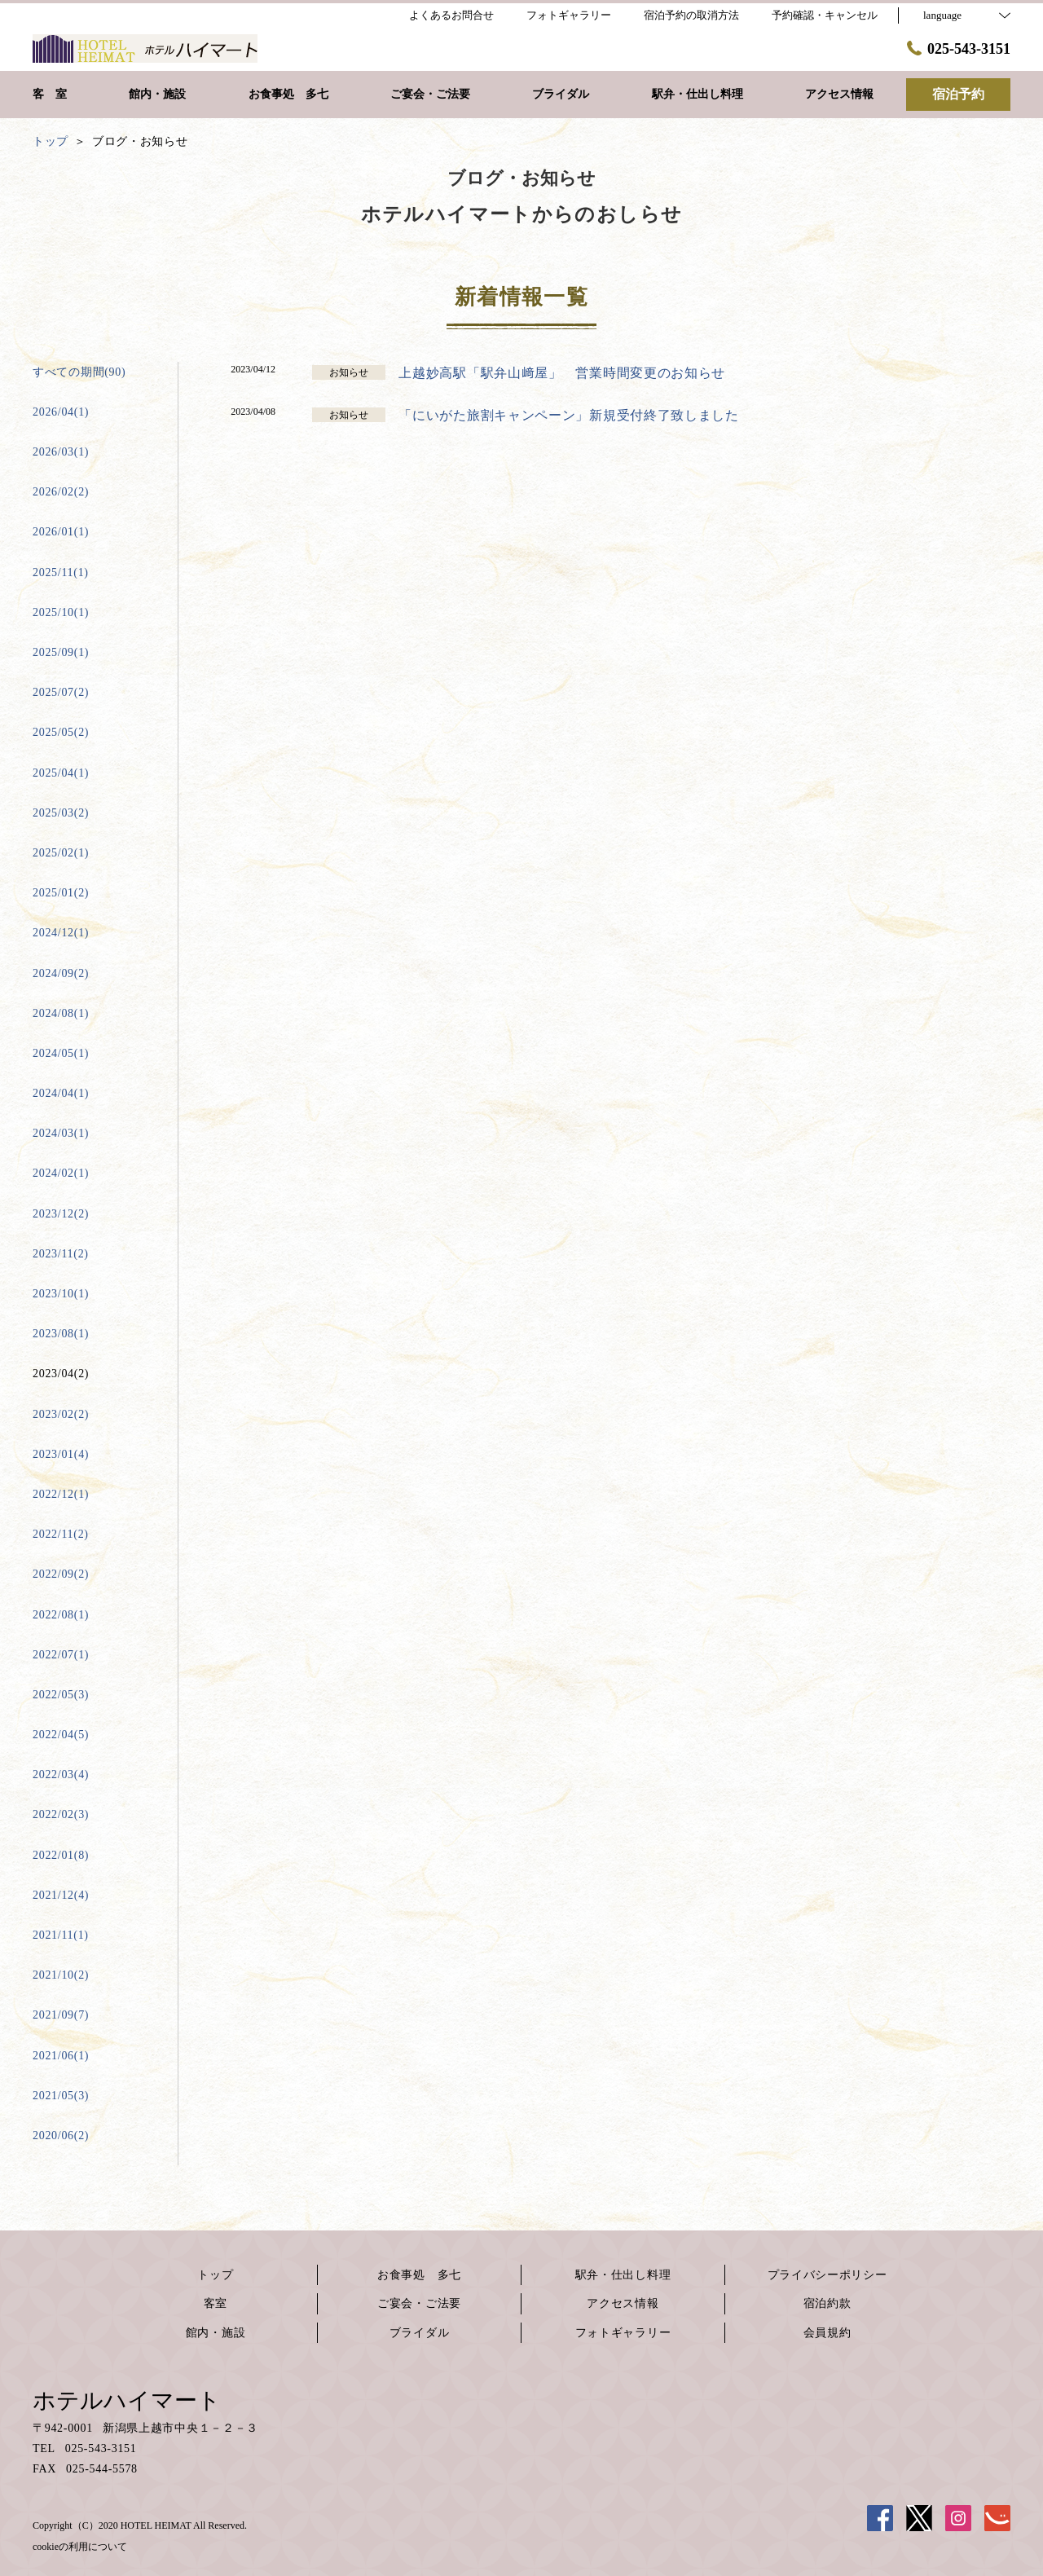 The image size is (1043, 2576). What do you see at coordinates (61, 732) in the screenshot?
I see `2025/05(2)` at bounding box center [61, 732].